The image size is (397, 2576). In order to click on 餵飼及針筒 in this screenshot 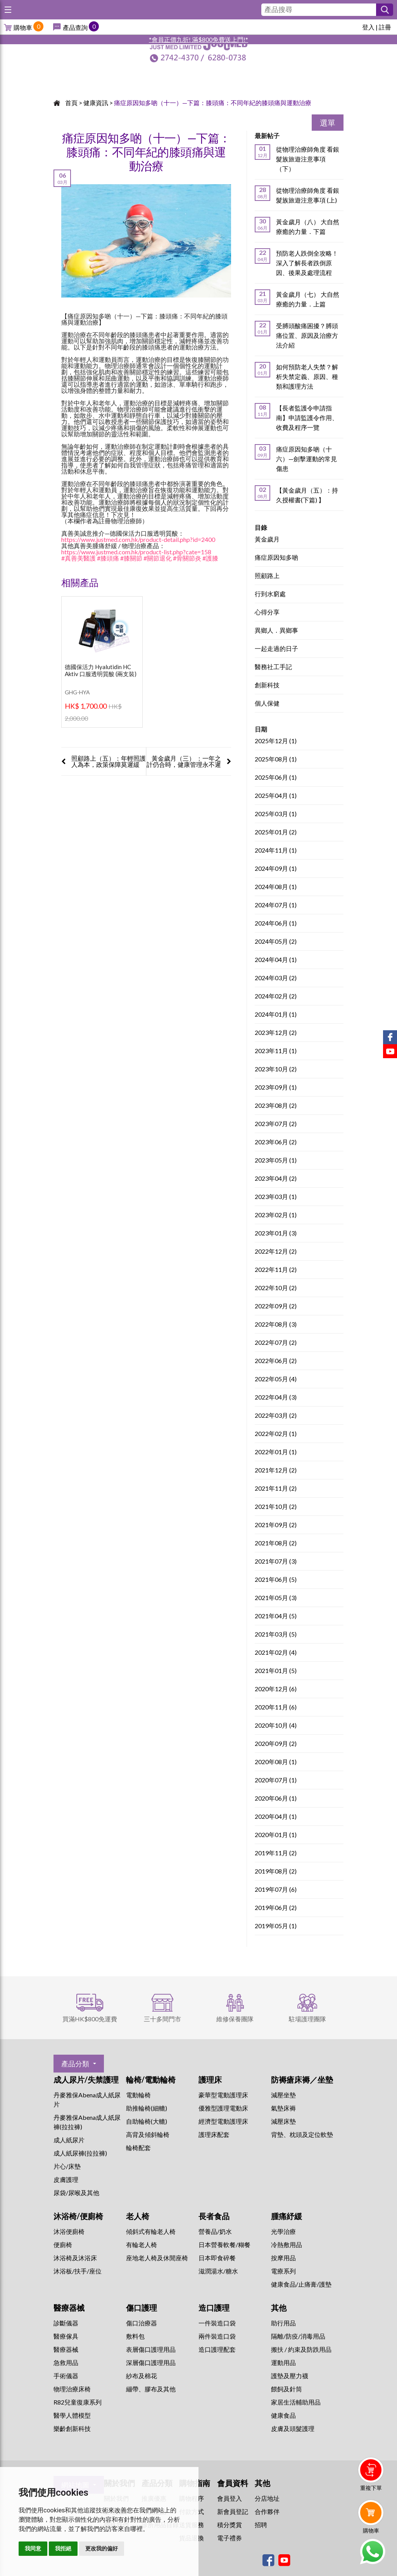, I will do `click(286, 2389)`.